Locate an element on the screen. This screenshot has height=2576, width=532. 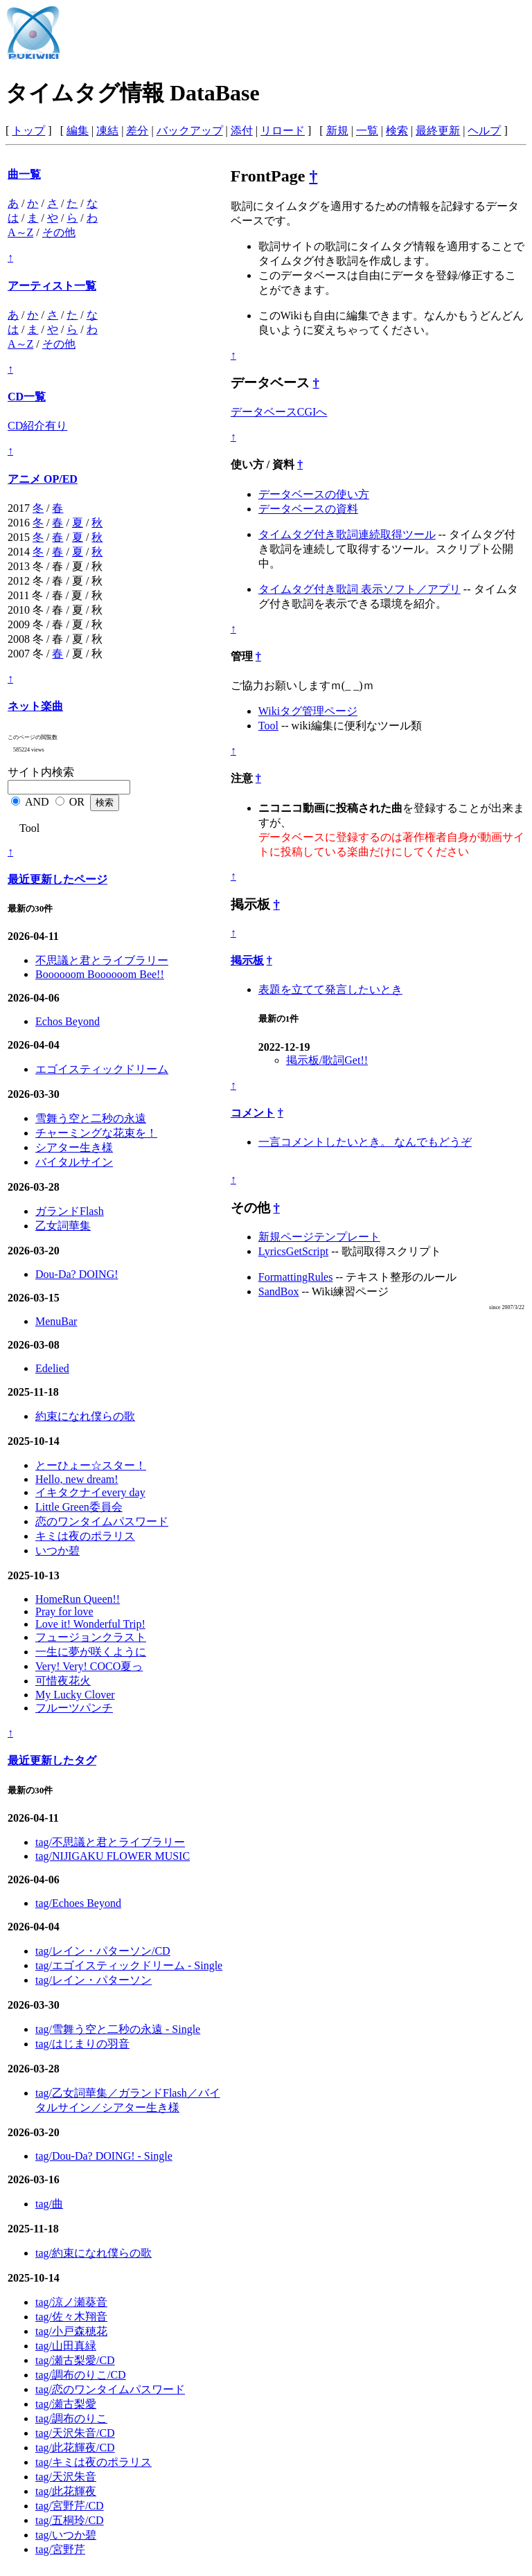
tag/調布のりこ is located at coordinates (71, 2418).